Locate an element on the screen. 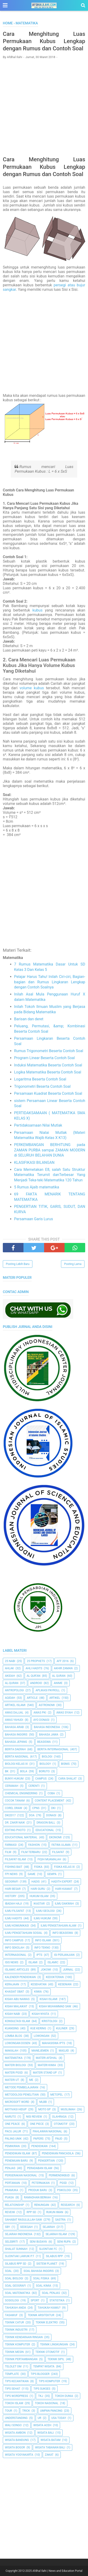 The image size is (88, 2576). Akhir Zaman is located at coordinates (63, 1668).